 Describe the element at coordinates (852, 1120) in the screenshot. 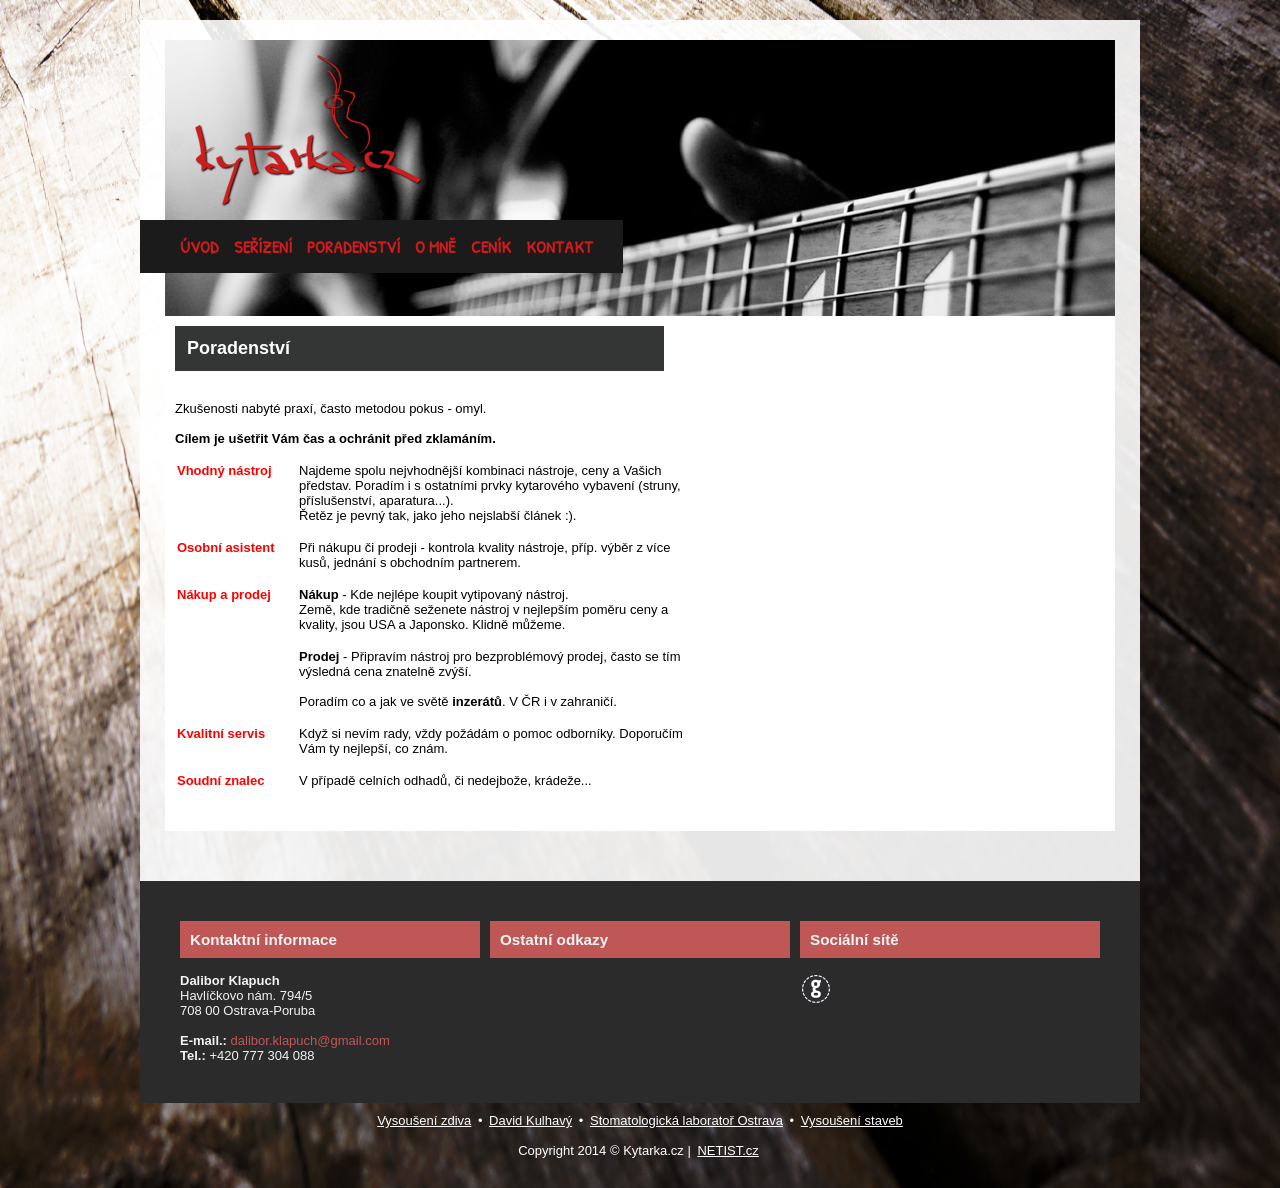

I see `Vysoušení staveb` at that location.